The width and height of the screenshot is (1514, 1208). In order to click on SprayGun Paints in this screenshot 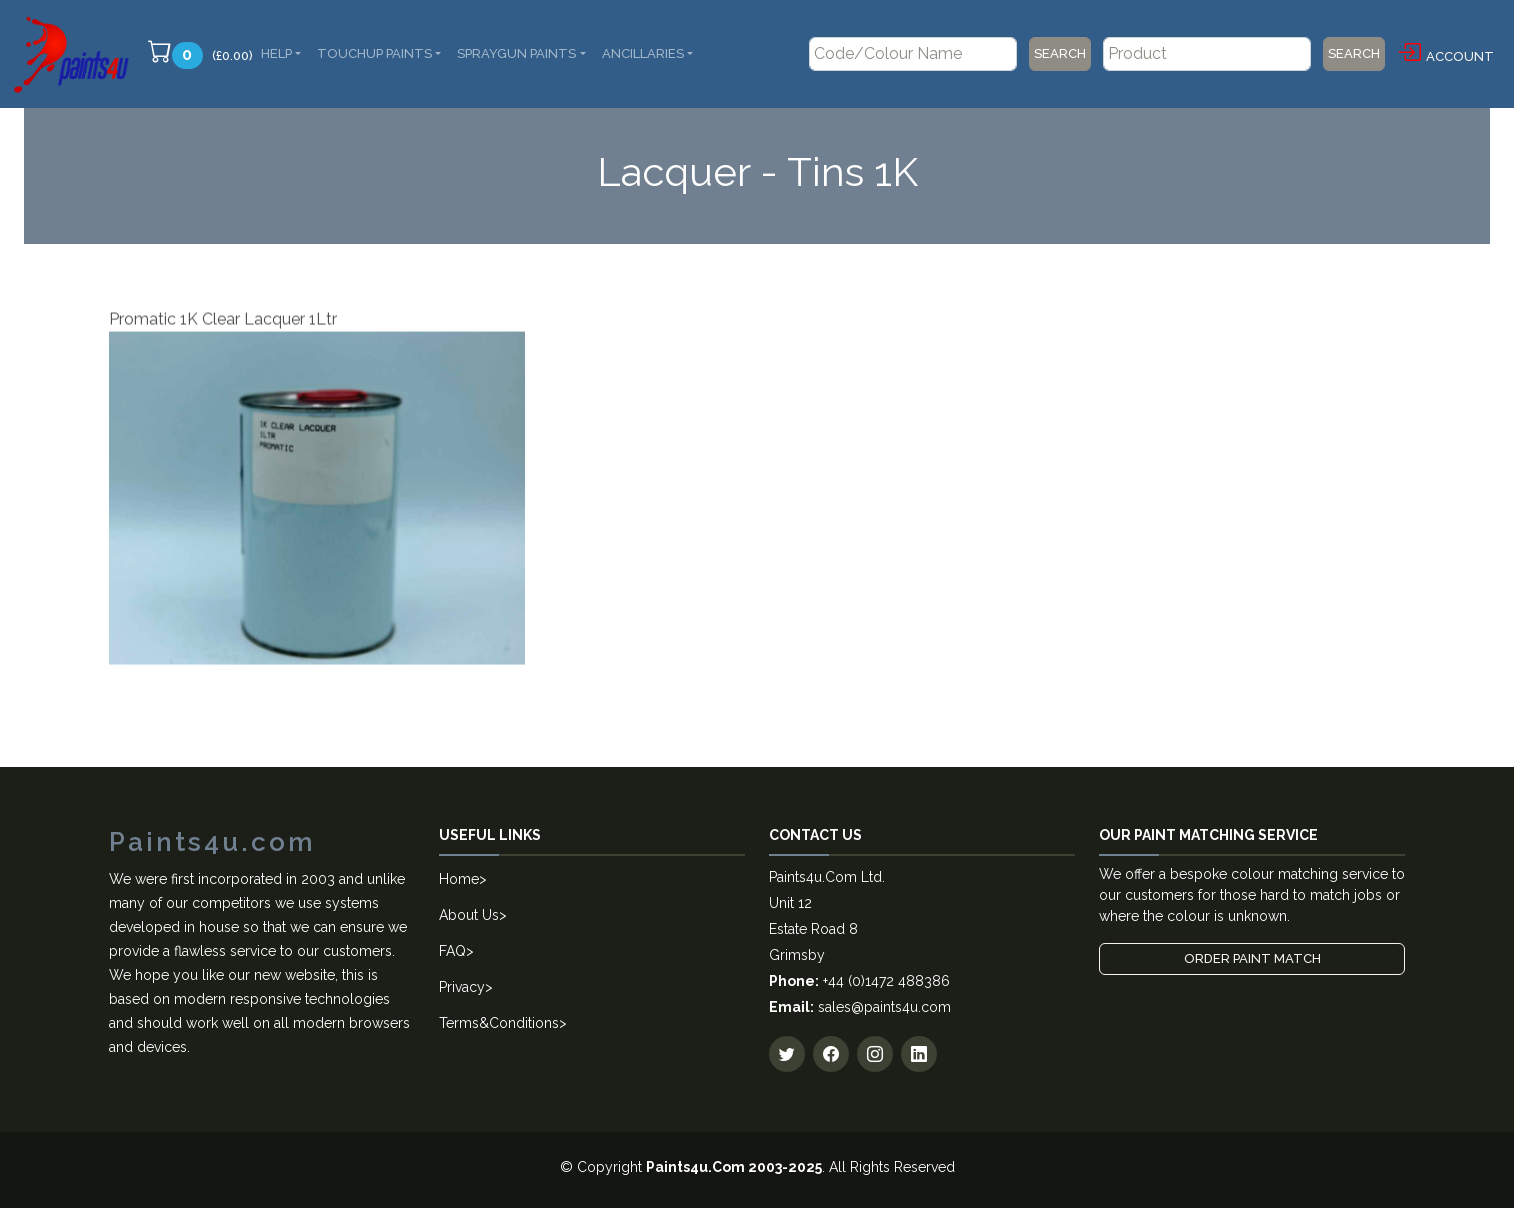, I will do `click(516, 53)`.